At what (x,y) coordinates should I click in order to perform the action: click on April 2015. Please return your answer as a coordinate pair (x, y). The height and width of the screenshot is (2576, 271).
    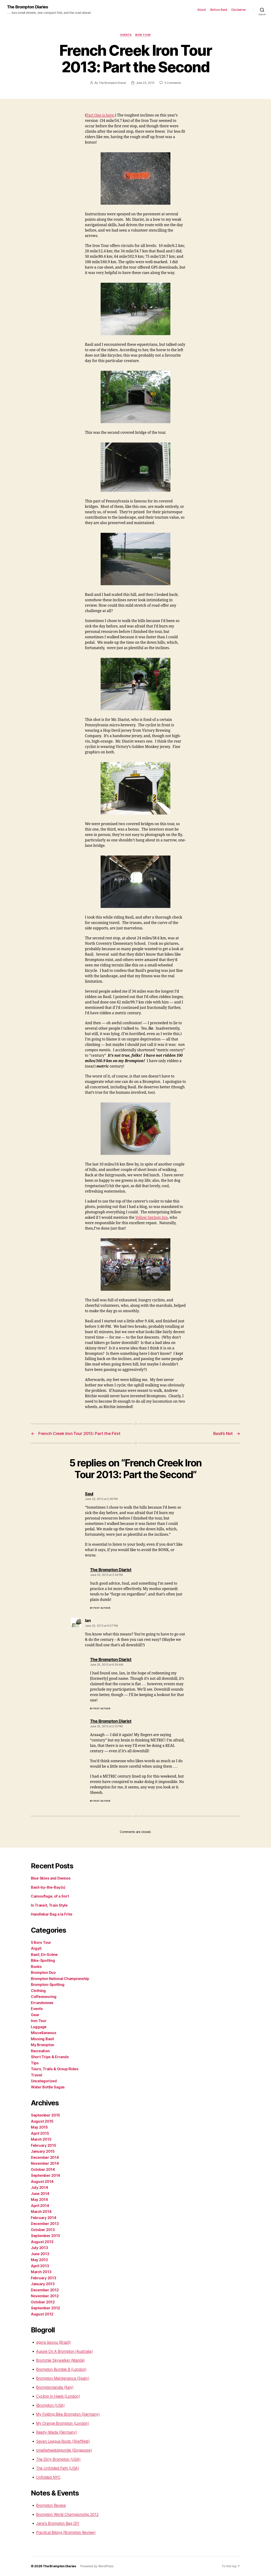
    Looking at the image, I should click on (40, 2133).